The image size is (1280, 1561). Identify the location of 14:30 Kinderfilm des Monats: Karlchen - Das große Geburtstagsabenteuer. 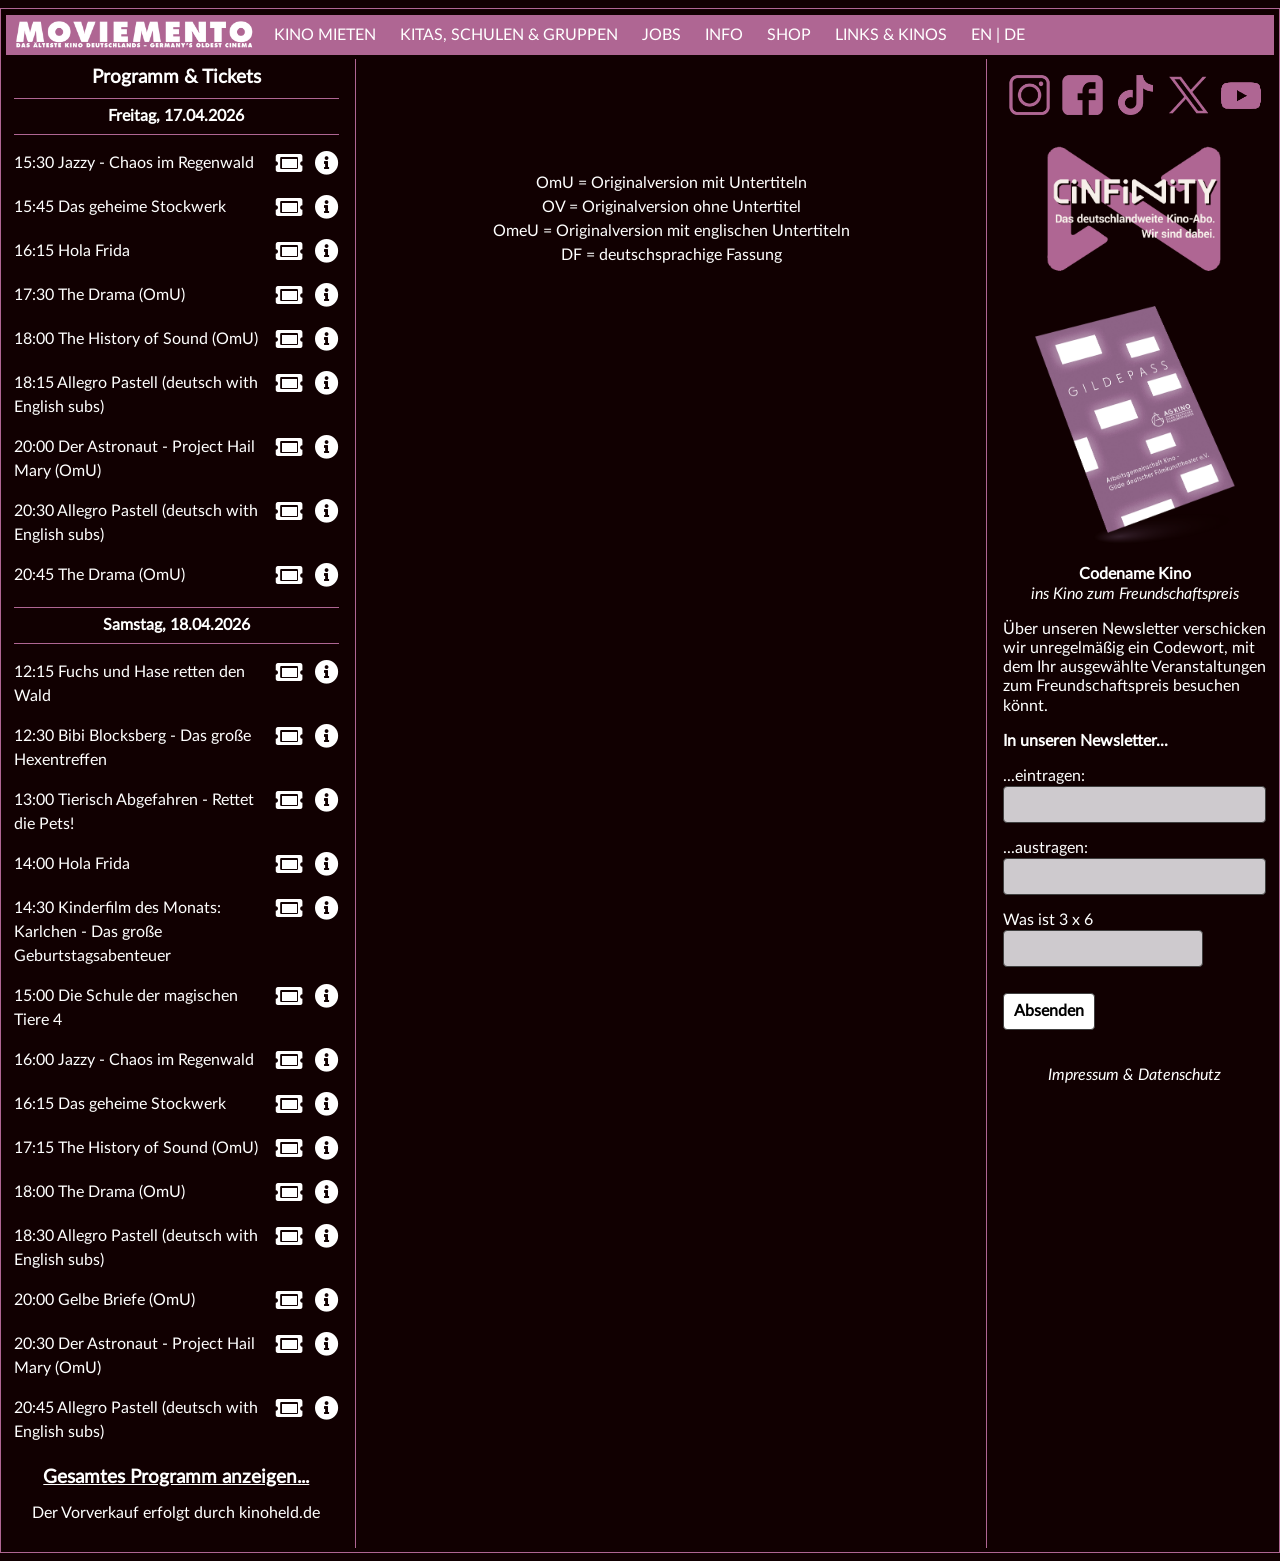
(117, 932).